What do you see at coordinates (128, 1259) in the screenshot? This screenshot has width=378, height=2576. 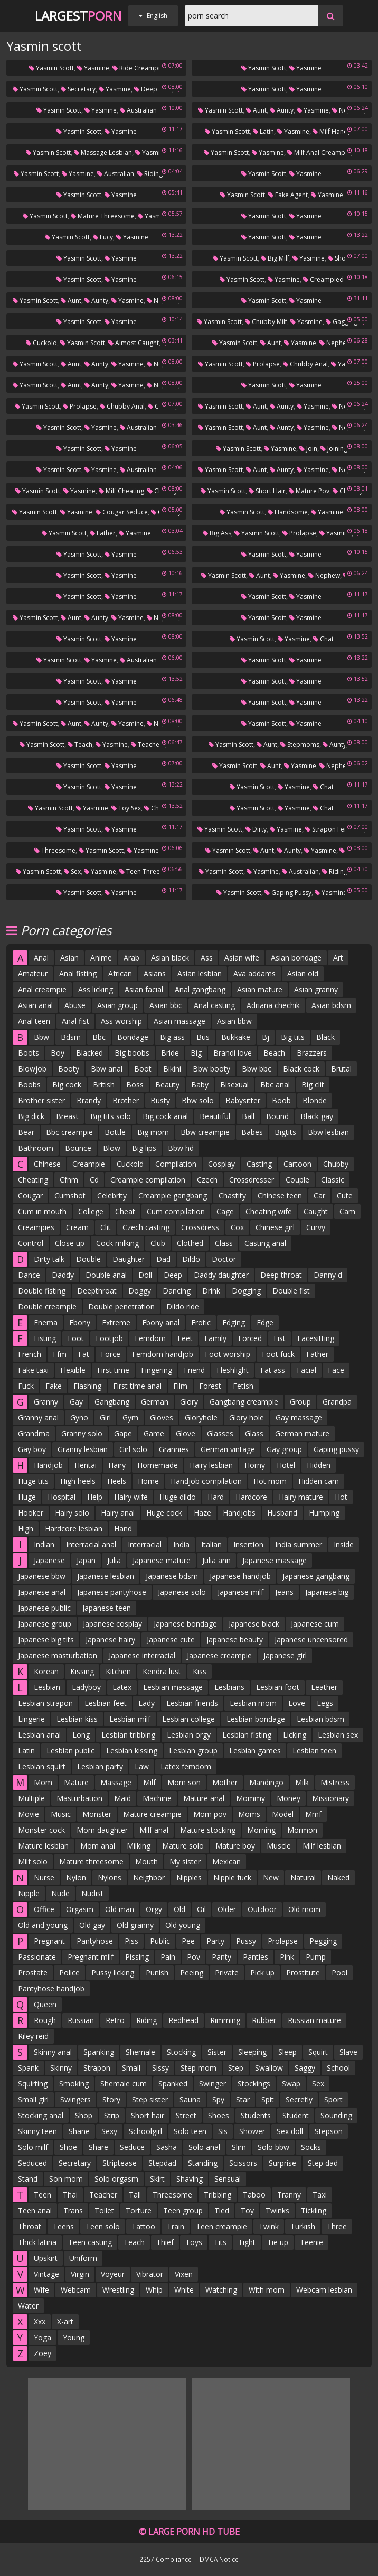 I see `Daughter` at bounding box center [128, 1259].